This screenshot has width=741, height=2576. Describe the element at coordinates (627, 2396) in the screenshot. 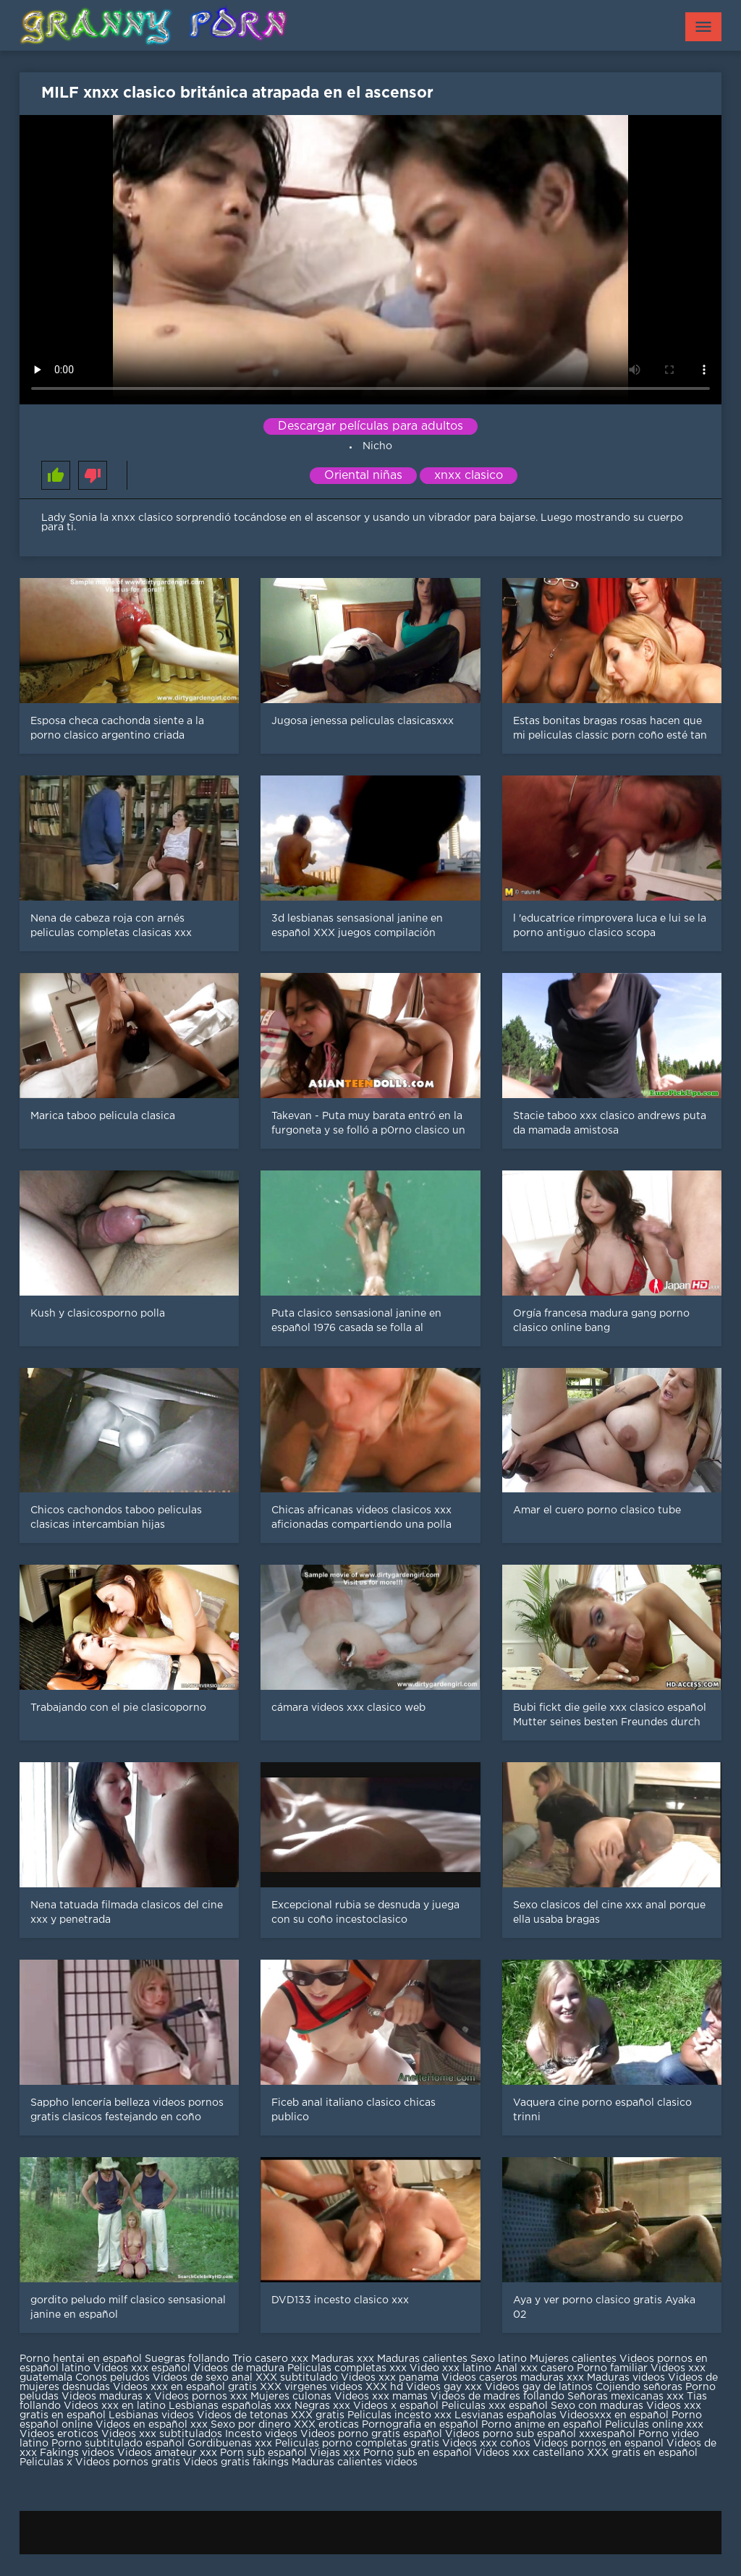

I see `Señoras mexicanas xxx` at that location.